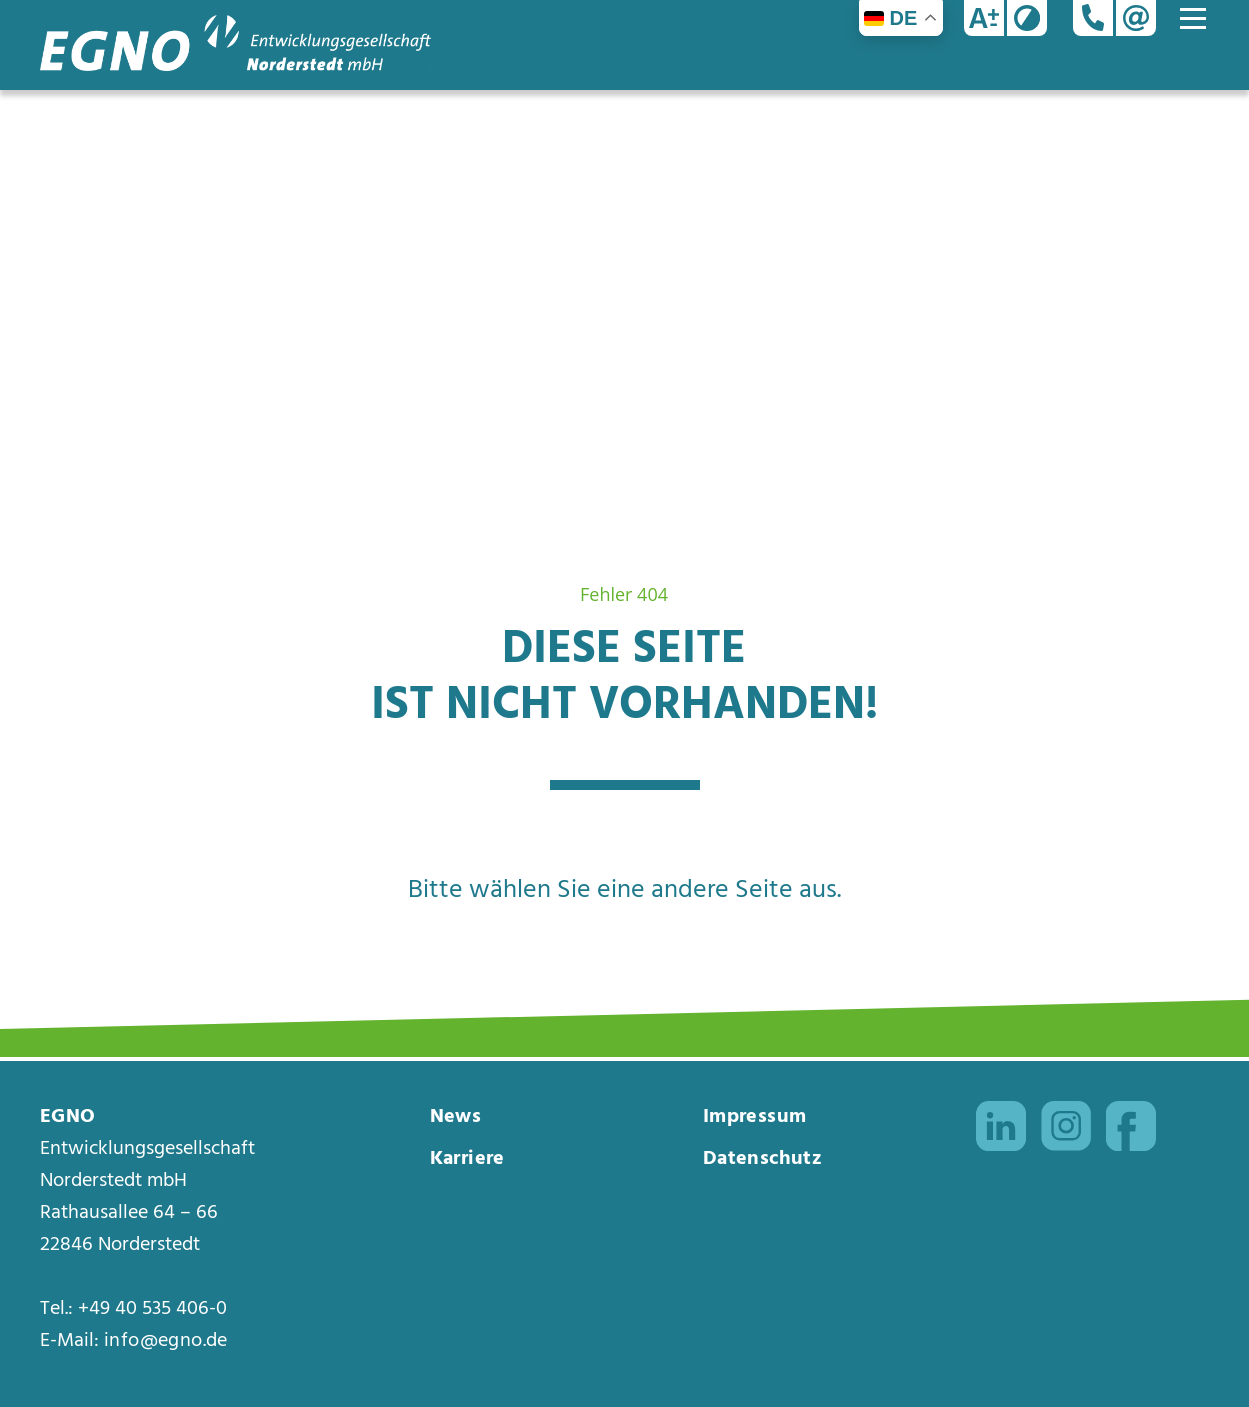 This screenshot has height=1407, width=1249. What do you see at coordinates (467, 1159) in the screenshot?
I see `Karriere` at bounding box center [467, 1159].